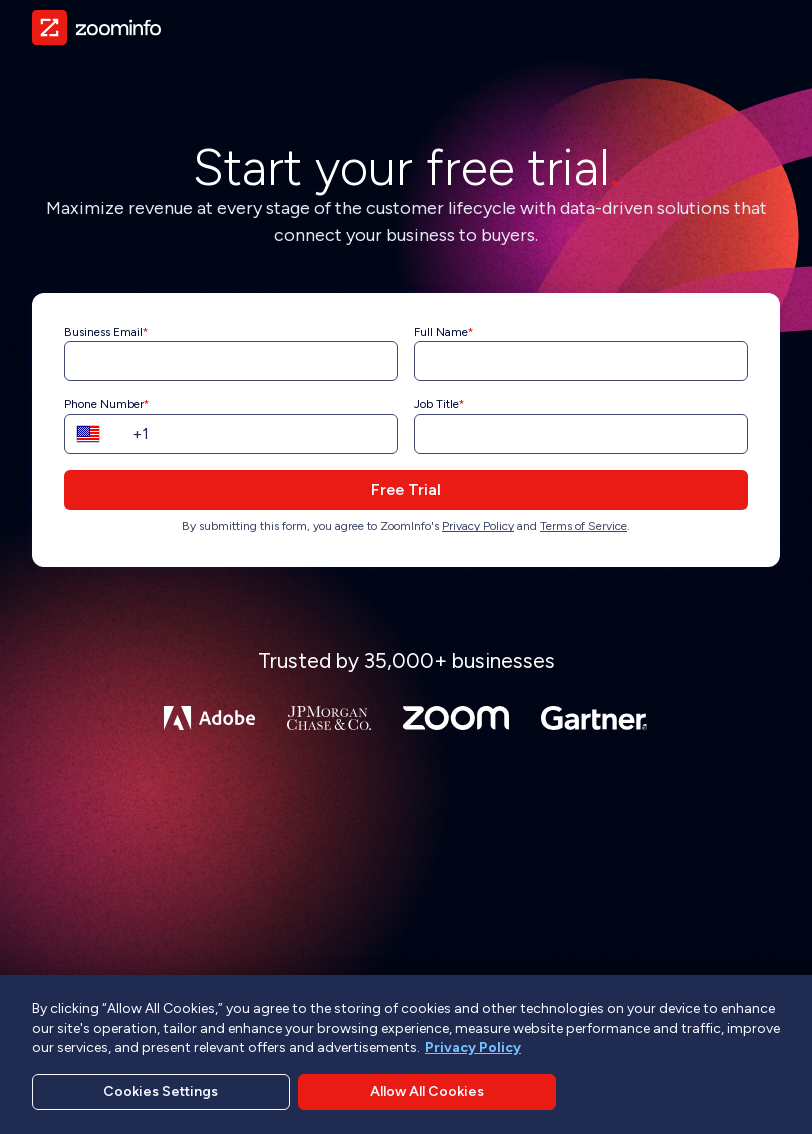 This screenshot has width=812, height=1134. What do you see at coordinates (103, 332) in the screenshot?
I see `Business Email` at bounding box center [103, 332].